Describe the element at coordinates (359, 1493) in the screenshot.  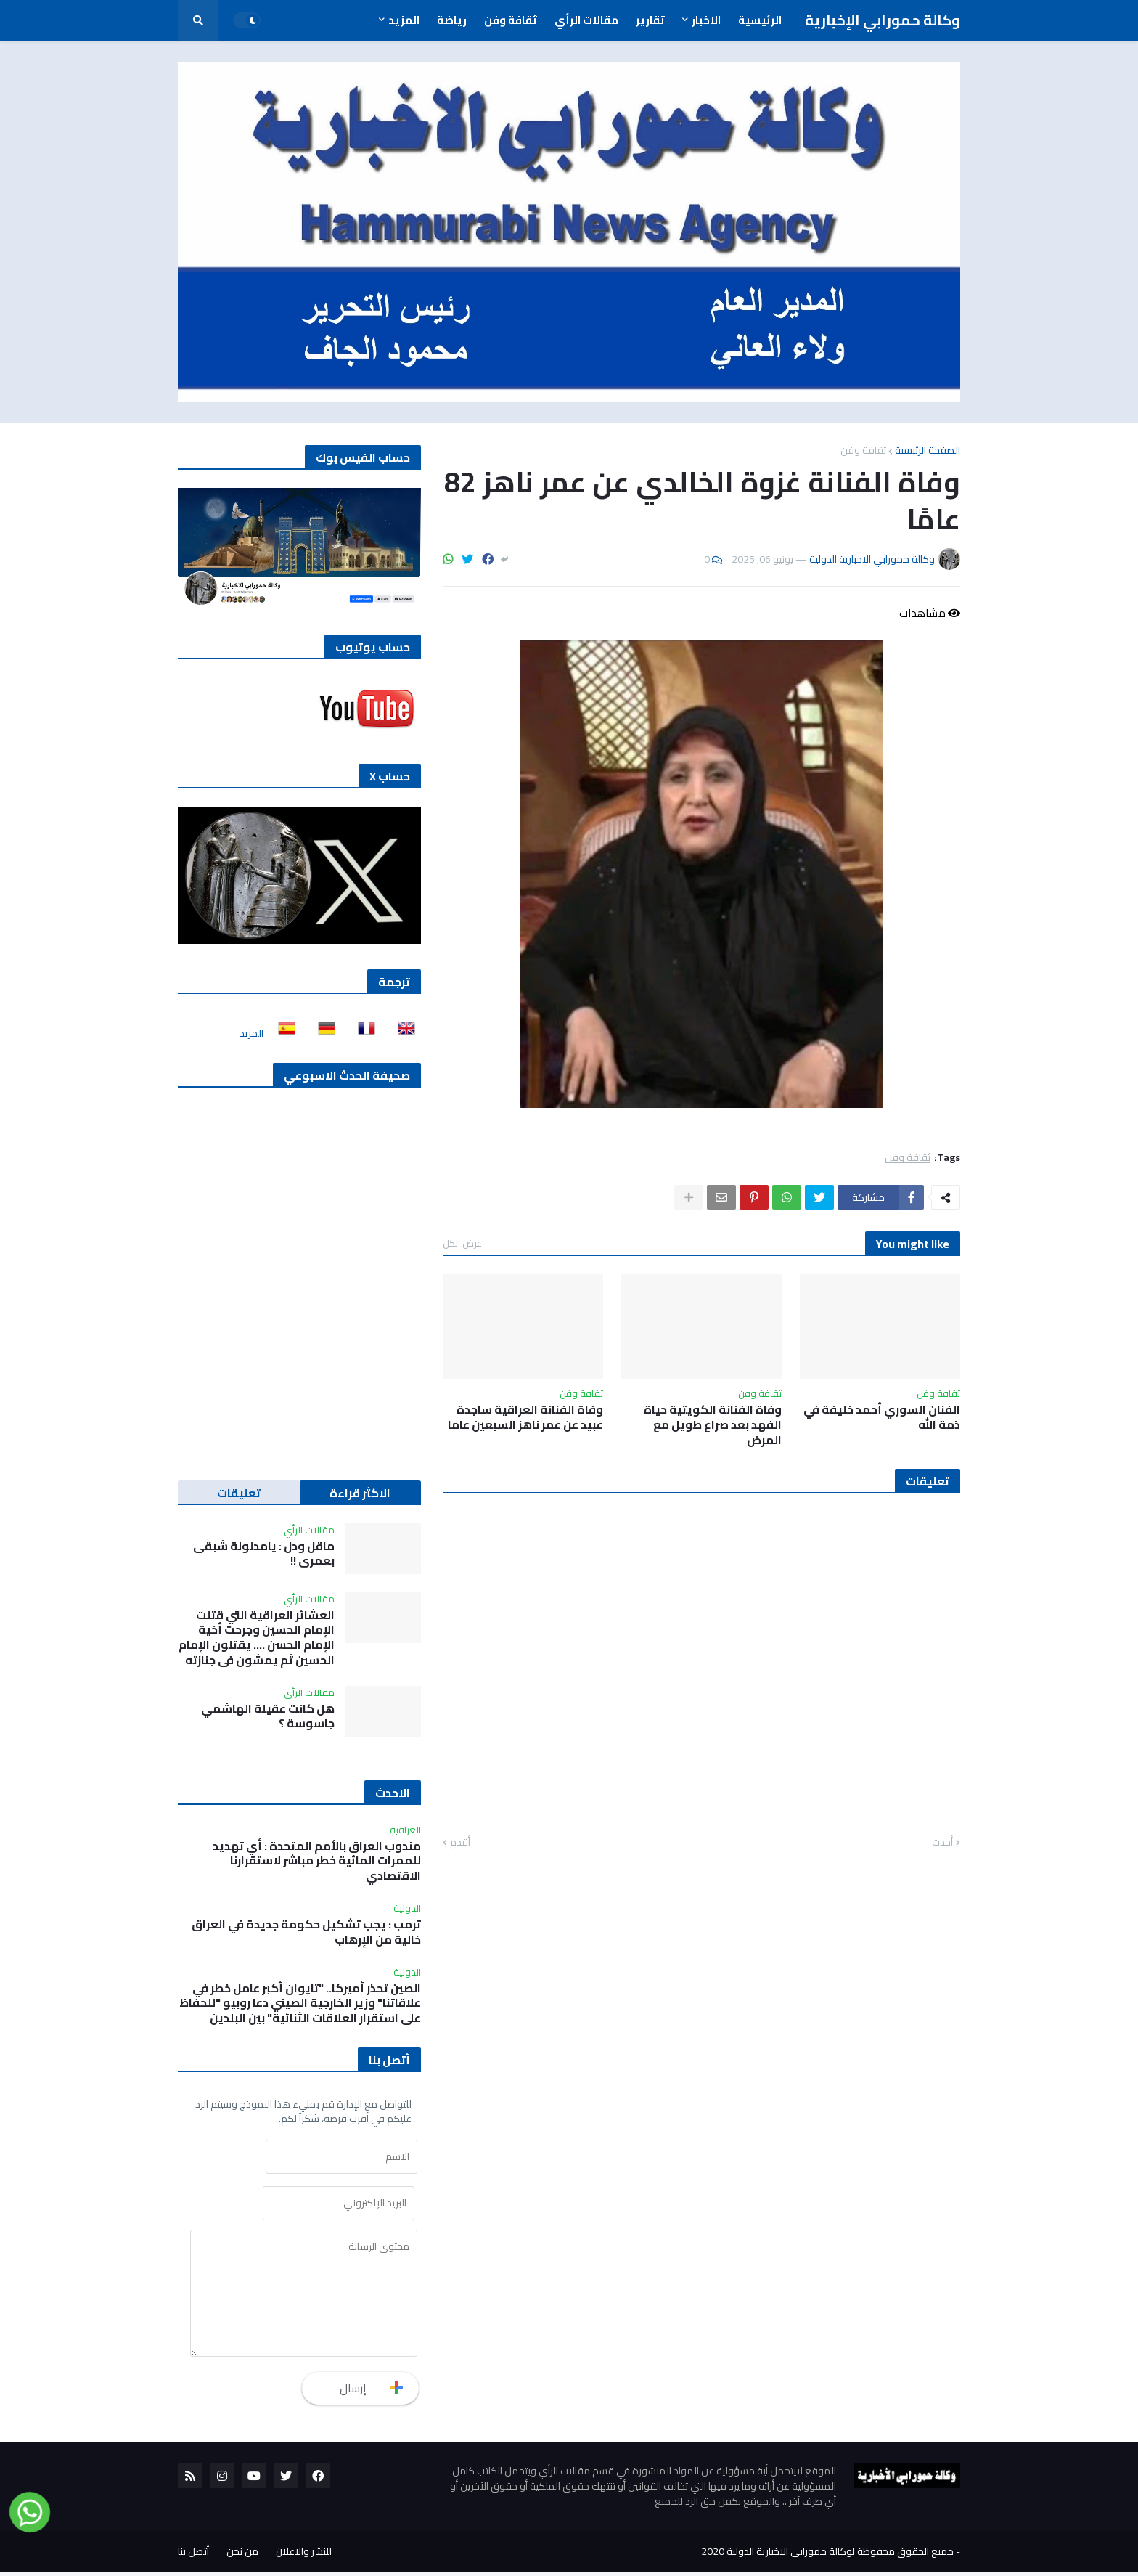
I see `الاكثر قراءة` at that location.